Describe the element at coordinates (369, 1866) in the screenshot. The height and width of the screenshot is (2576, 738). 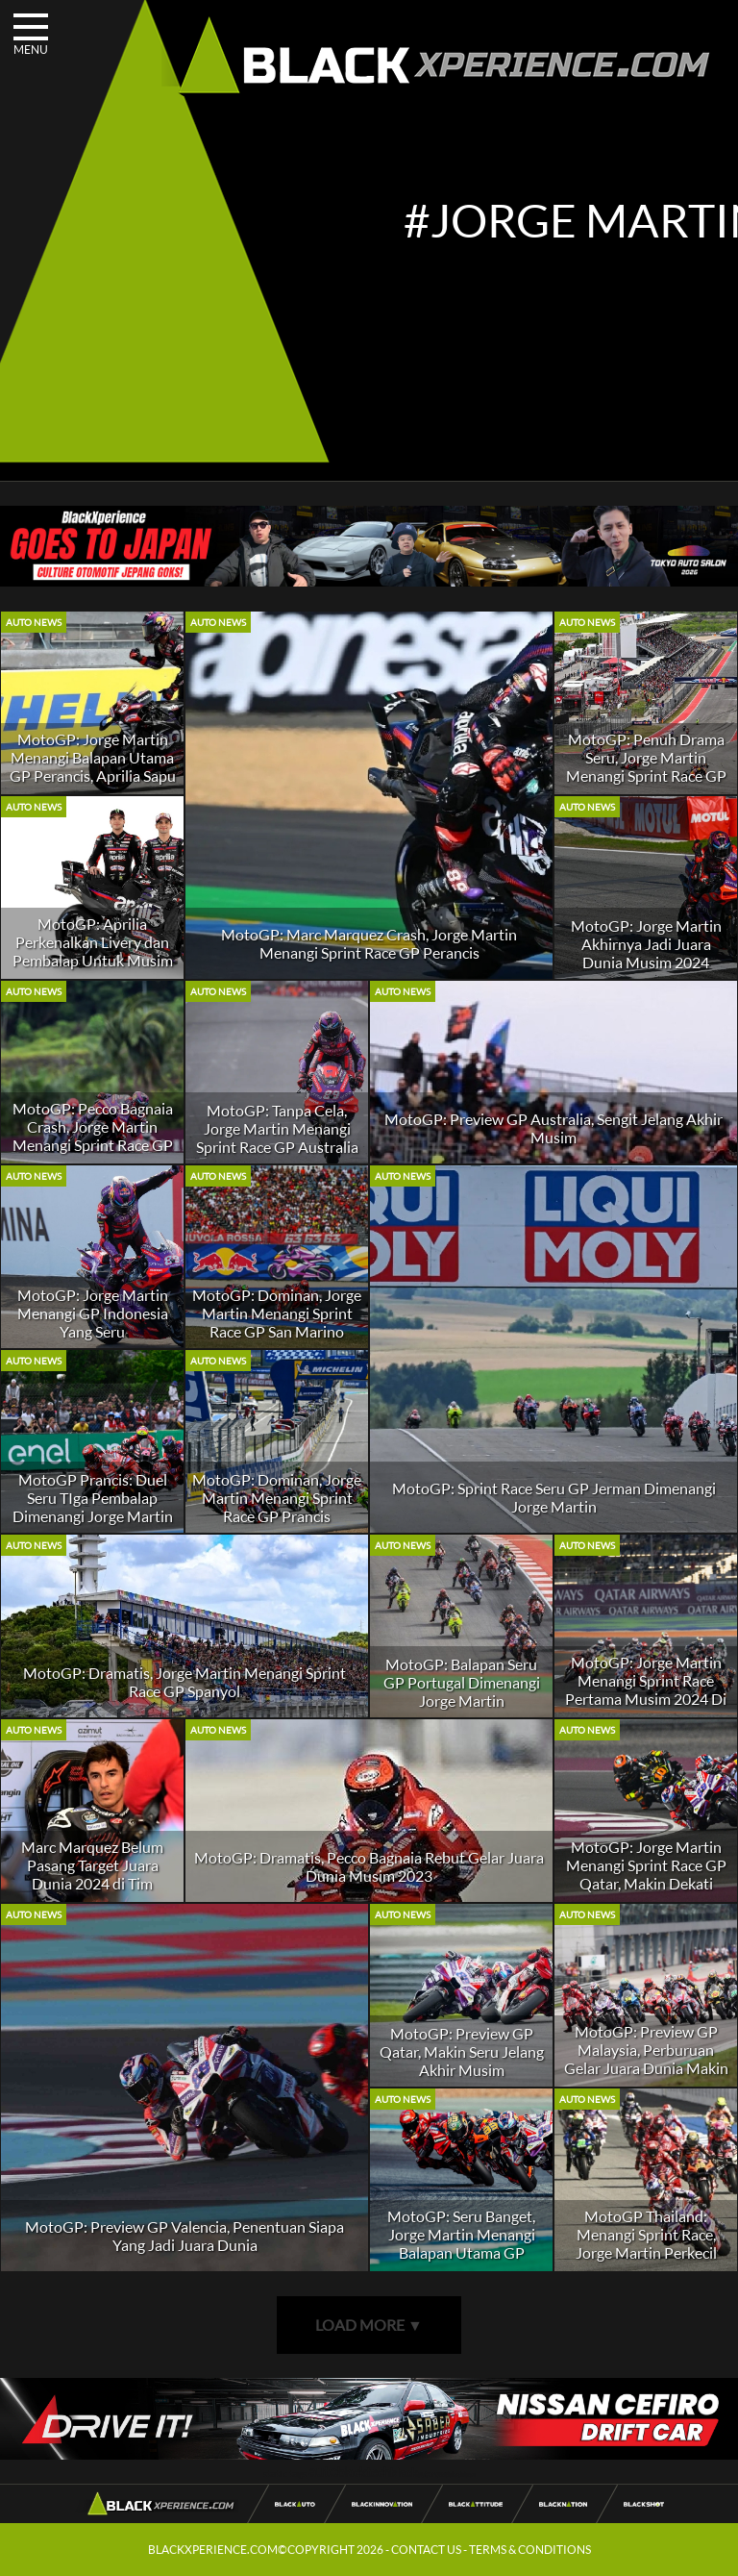
I see `MotoGP: Dramatis, Pecco Bagnaia Rebut Gelar Juara Dunia Musim 2023` at that location.